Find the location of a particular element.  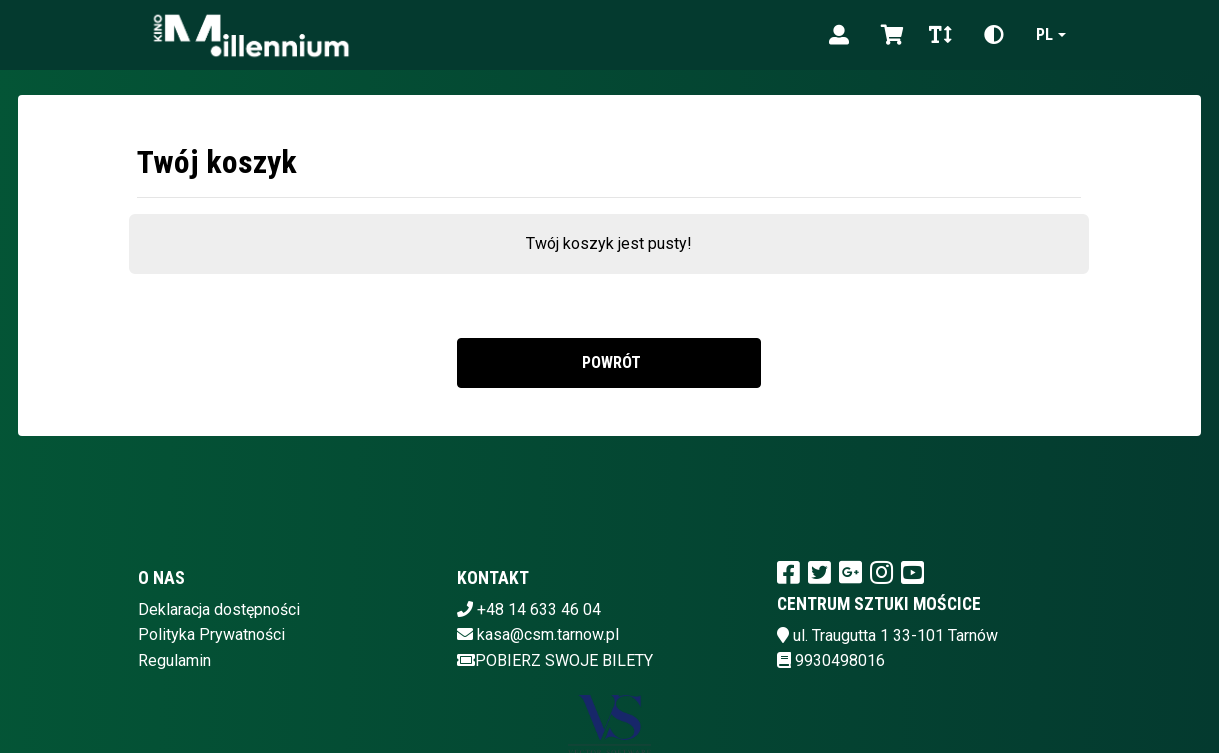

[Logowanie] is located at coordinates (839, 35).